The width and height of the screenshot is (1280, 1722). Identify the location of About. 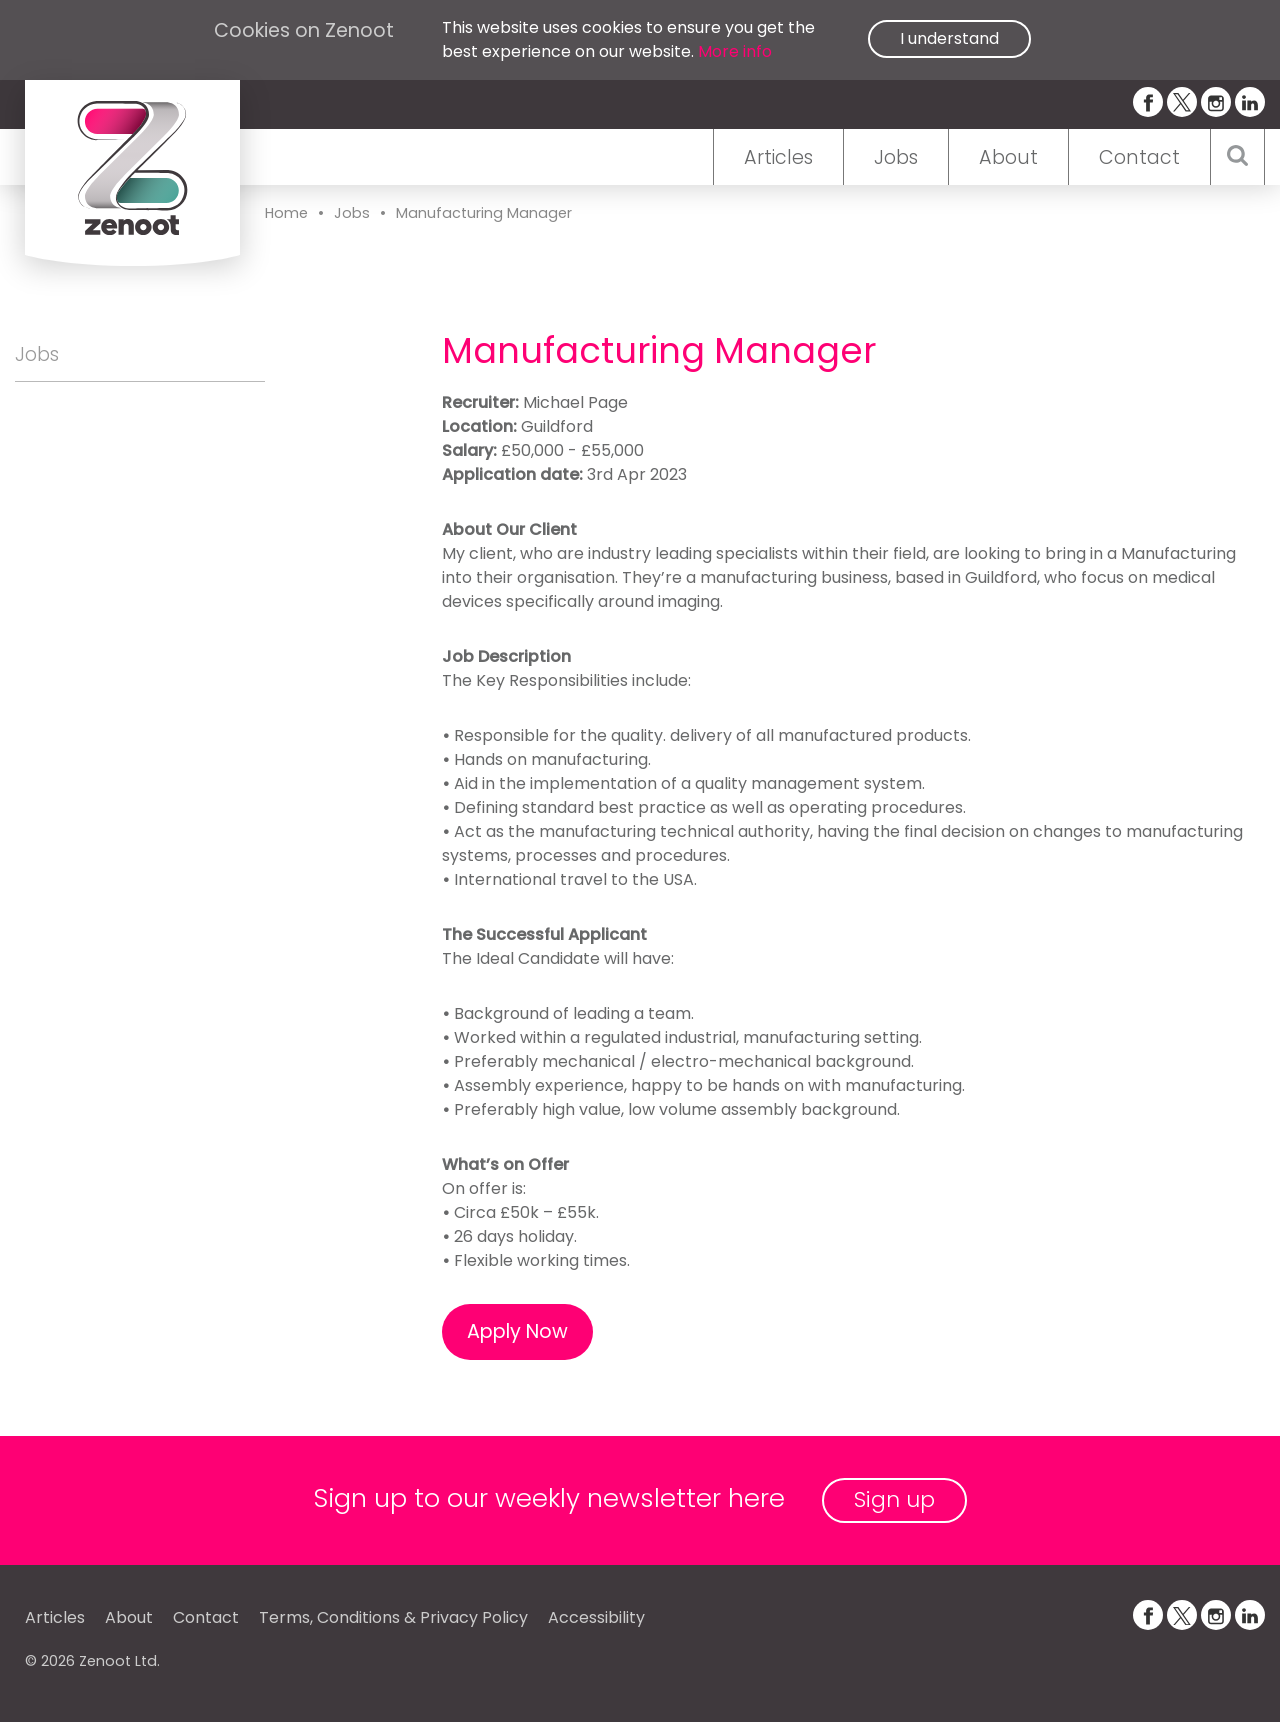
(1008, 157).